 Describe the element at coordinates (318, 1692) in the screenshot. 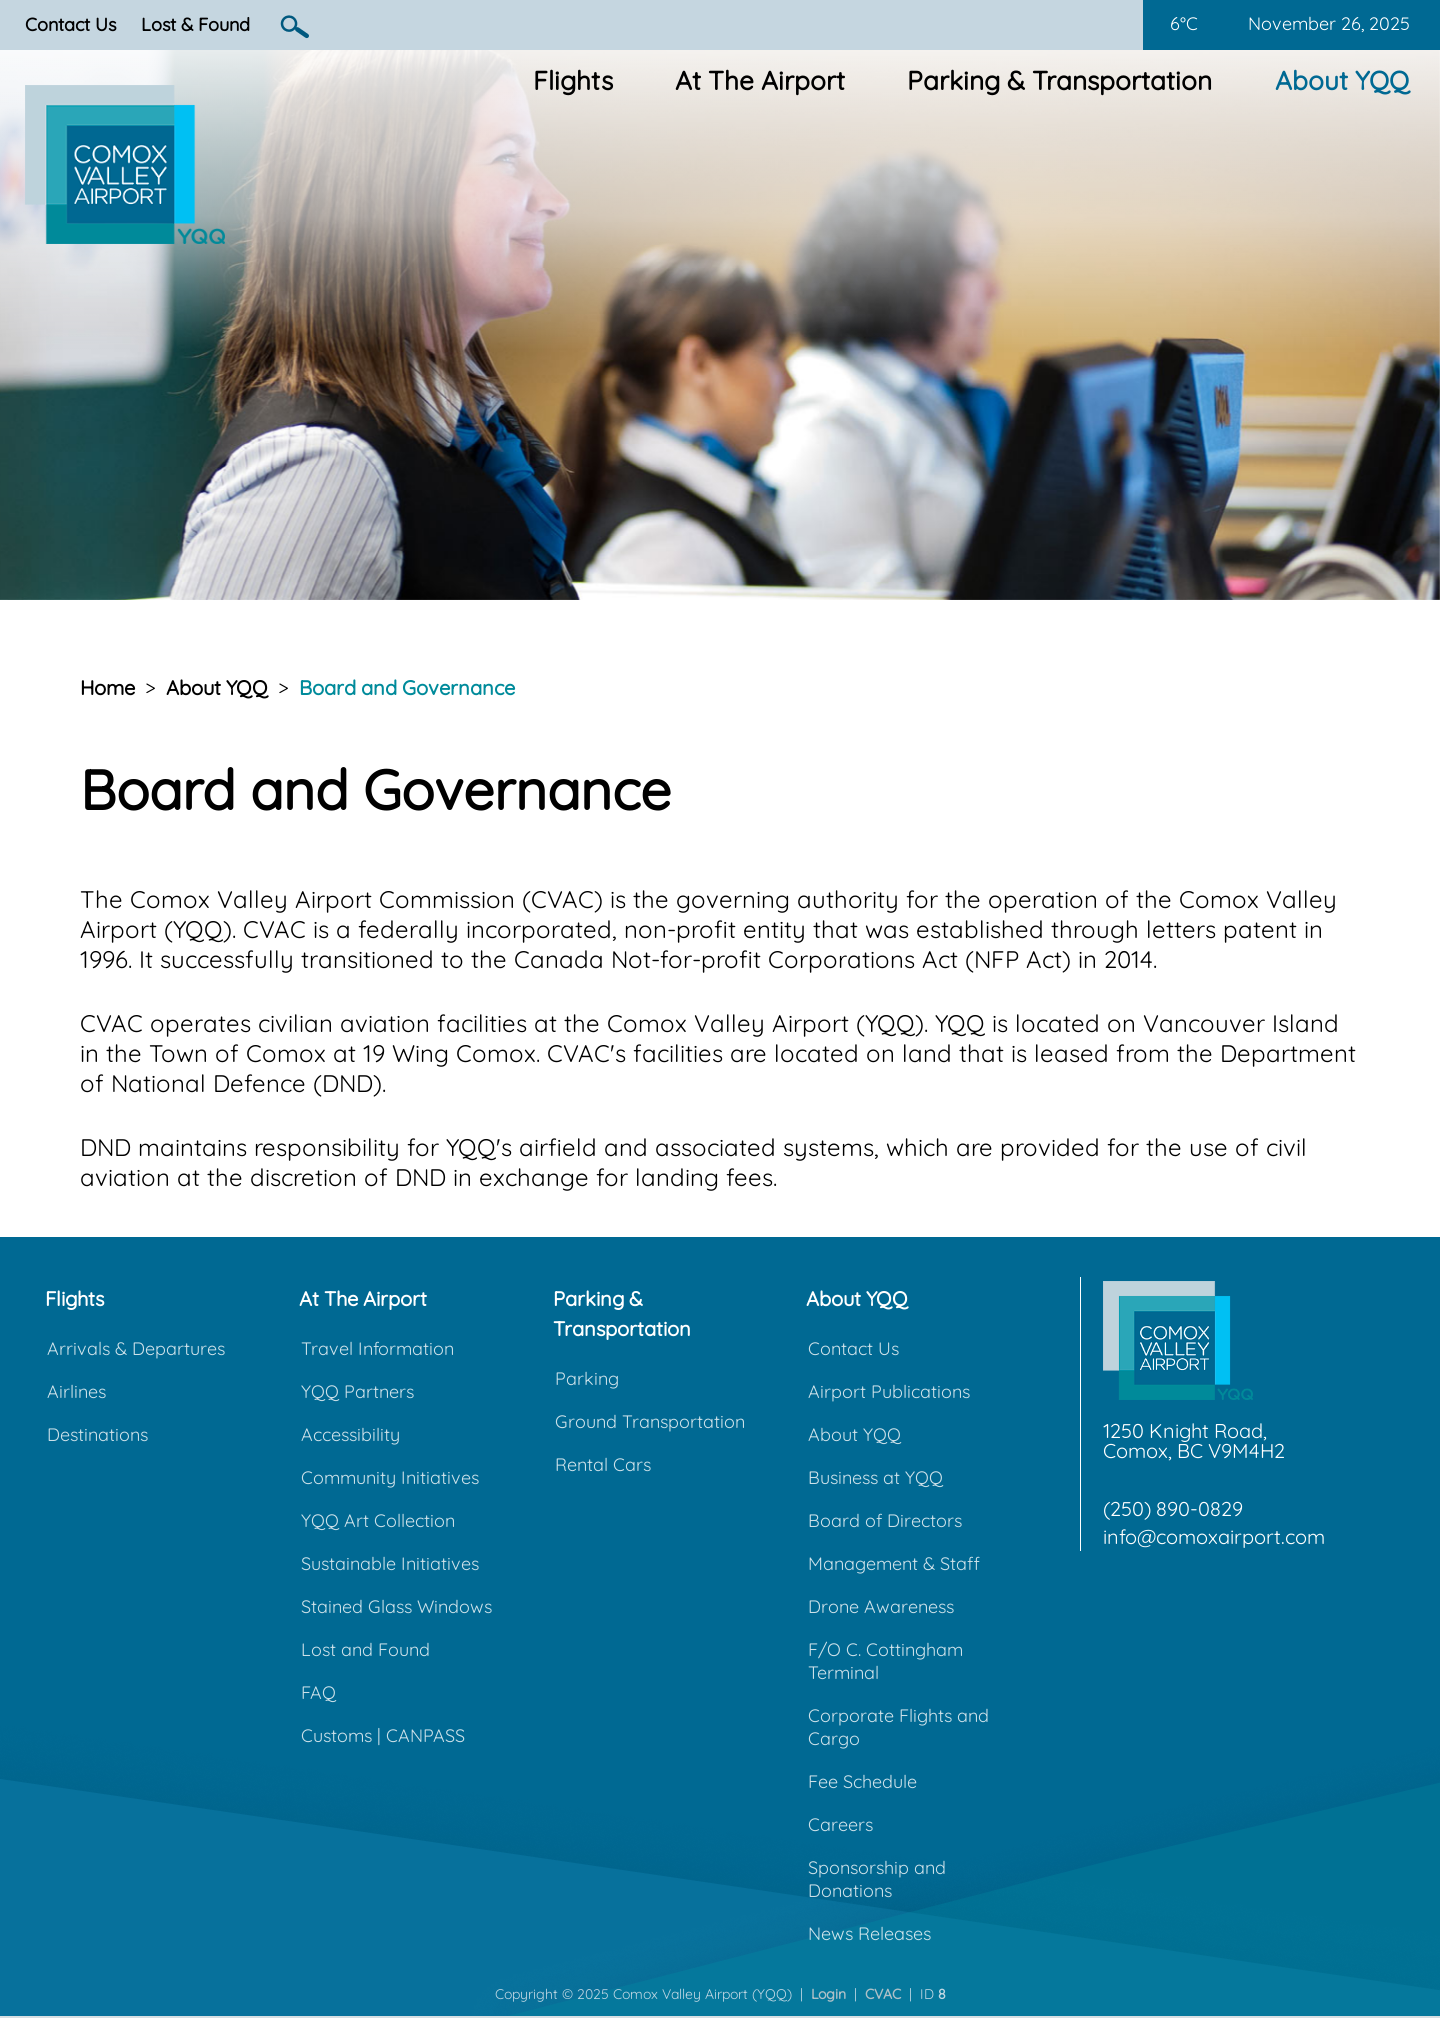

I see `FAQ` at that location.